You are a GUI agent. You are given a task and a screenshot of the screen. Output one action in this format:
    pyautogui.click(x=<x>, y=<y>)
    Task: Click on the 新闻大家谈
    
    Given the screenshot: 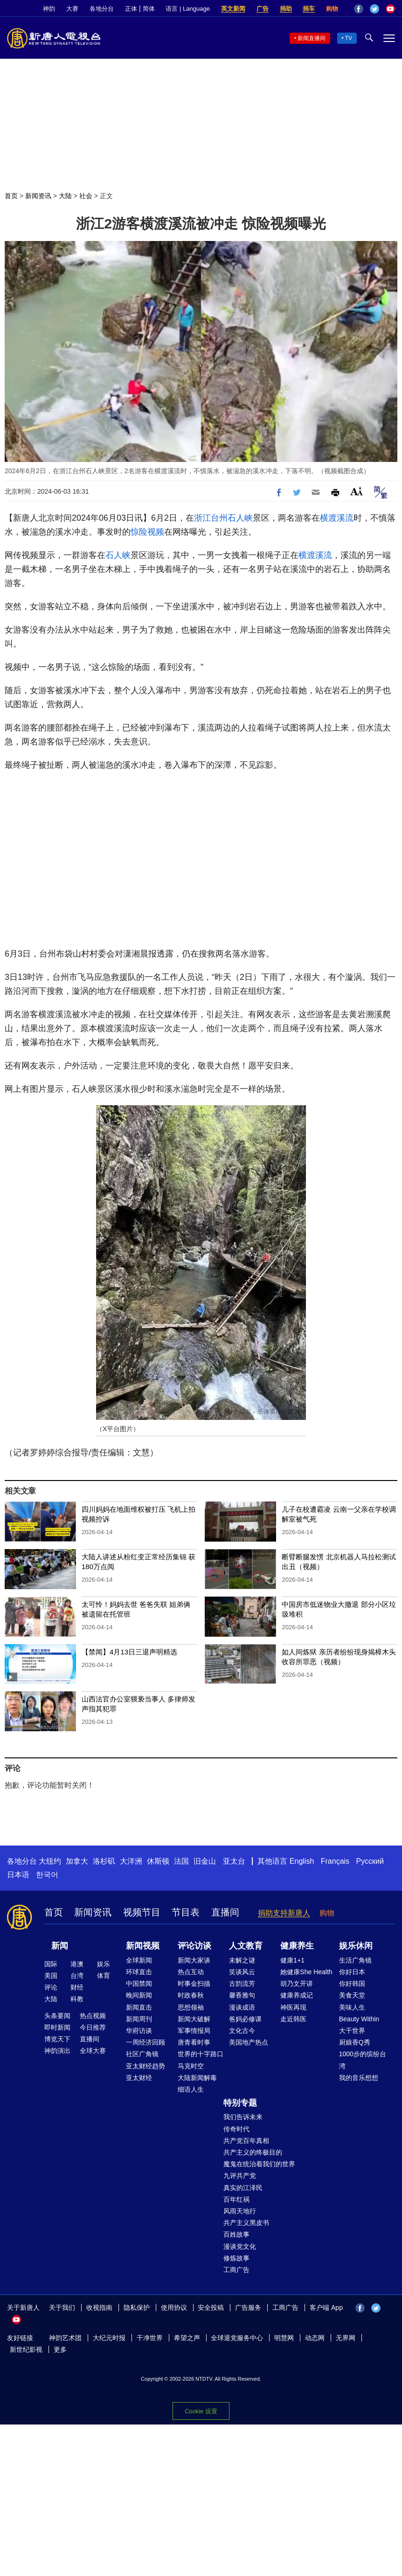 What is the action you would take?
    pyautogui.click(x=194, y=1960)
    